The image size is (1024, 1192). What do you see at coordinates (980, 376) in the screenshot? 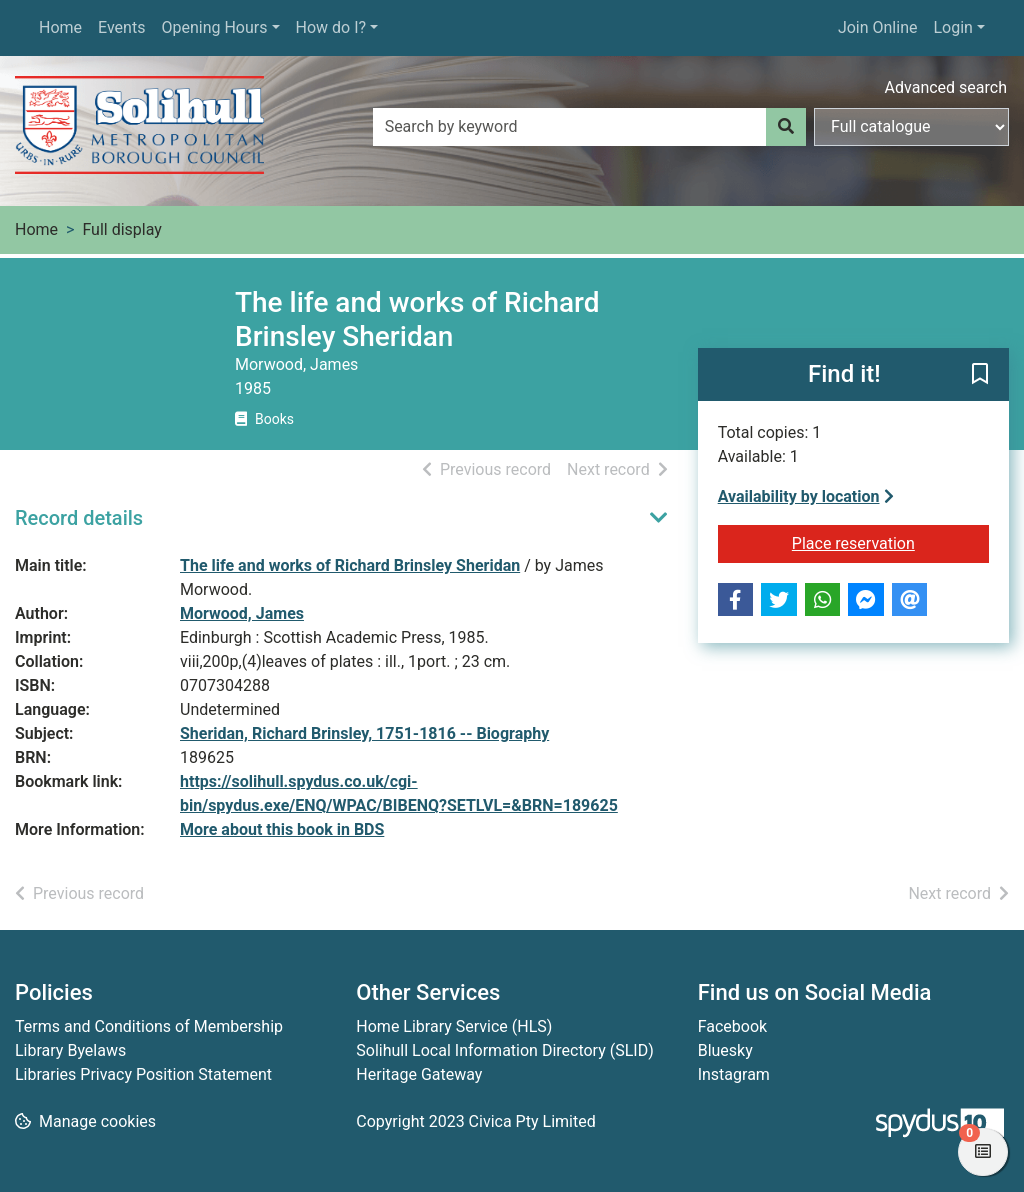
I see `[button]` at bounding box center [980, 376].